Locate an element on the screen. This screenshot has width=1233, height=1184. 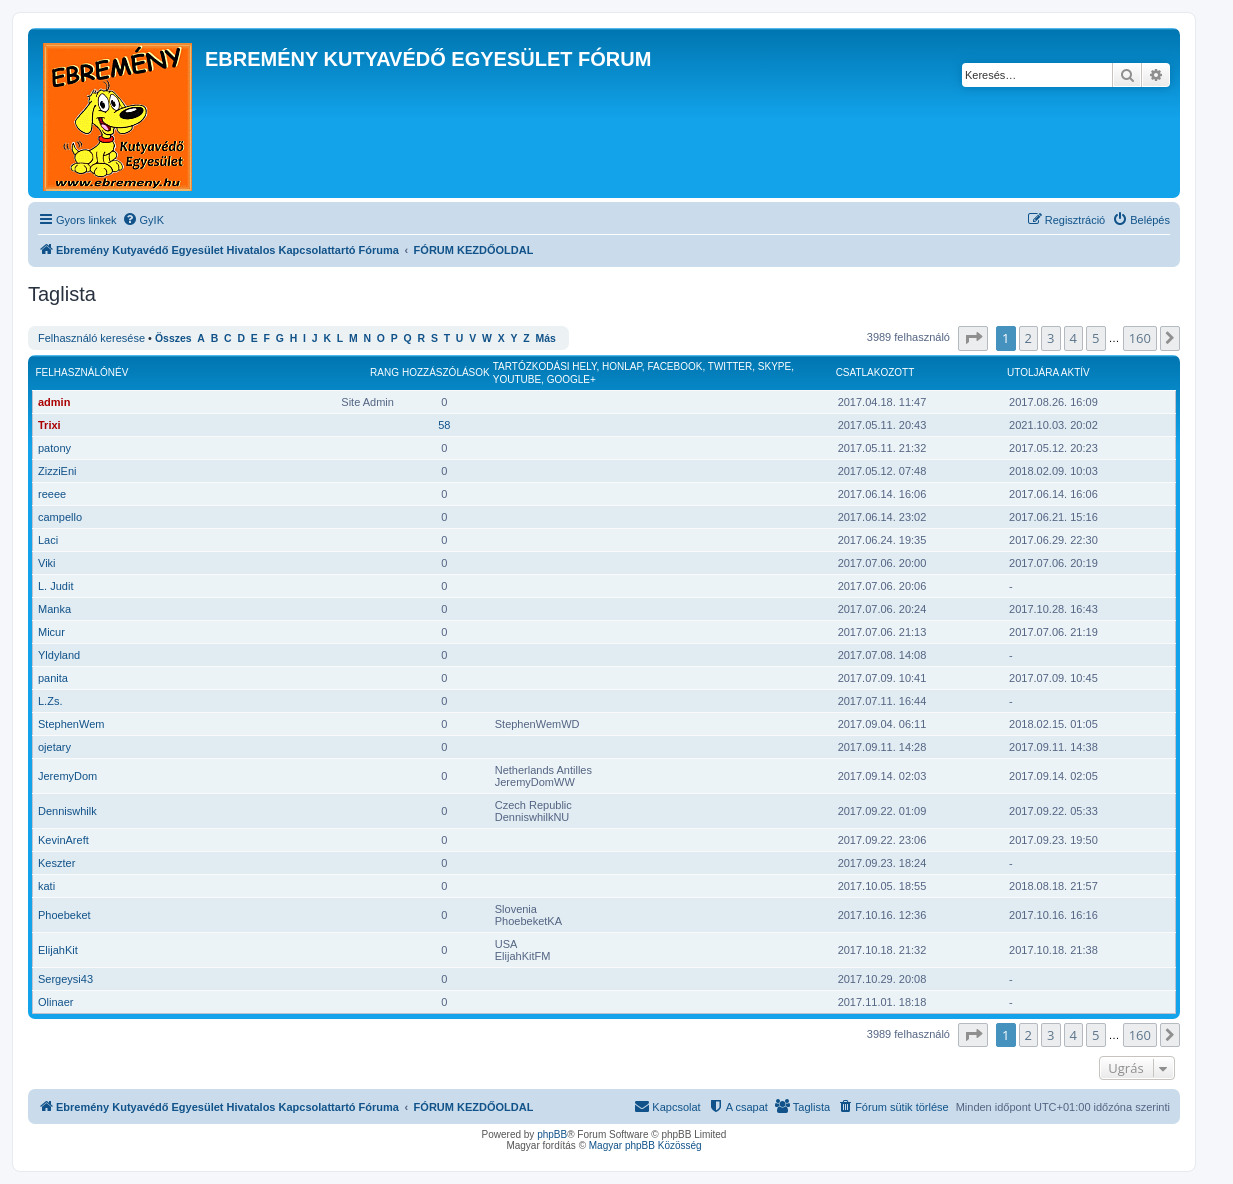
Rang is located at coordinates (384, 372).